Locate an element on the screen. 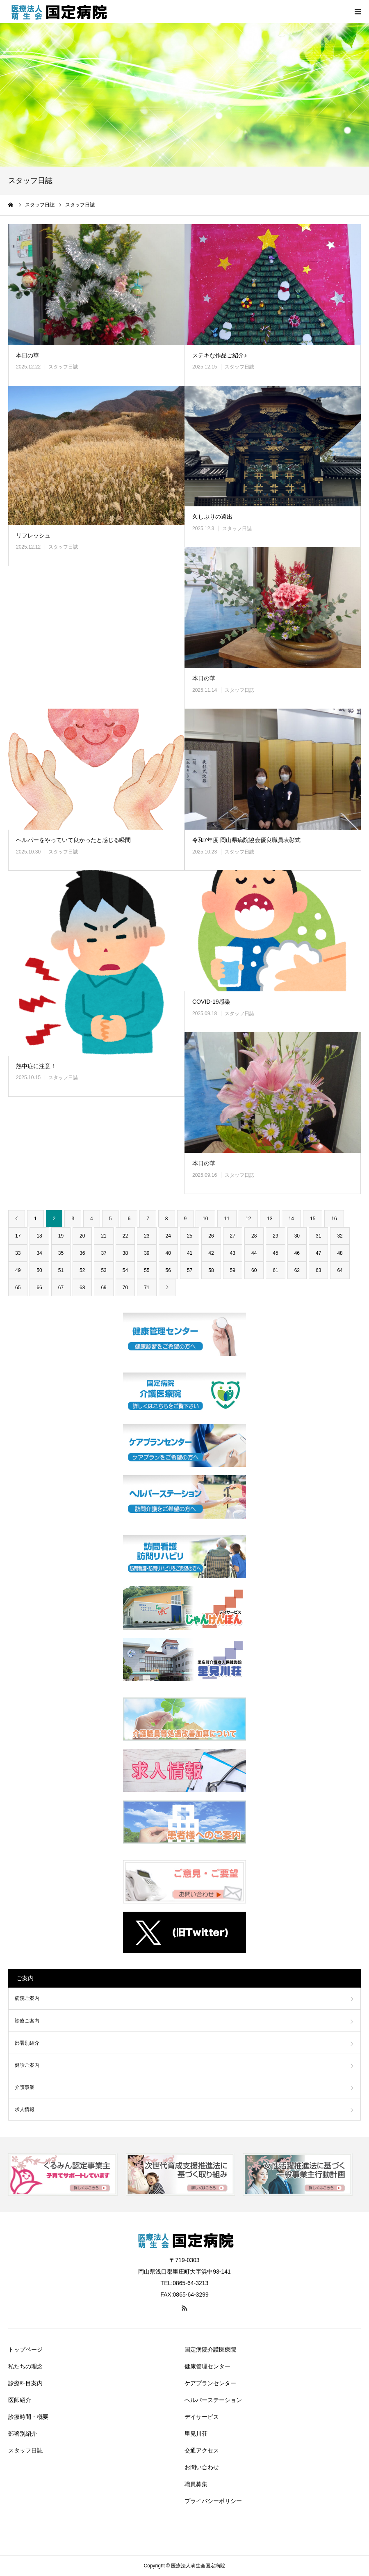 The image size is (369, 2576). 52 is located at coordinates (82, 1270).